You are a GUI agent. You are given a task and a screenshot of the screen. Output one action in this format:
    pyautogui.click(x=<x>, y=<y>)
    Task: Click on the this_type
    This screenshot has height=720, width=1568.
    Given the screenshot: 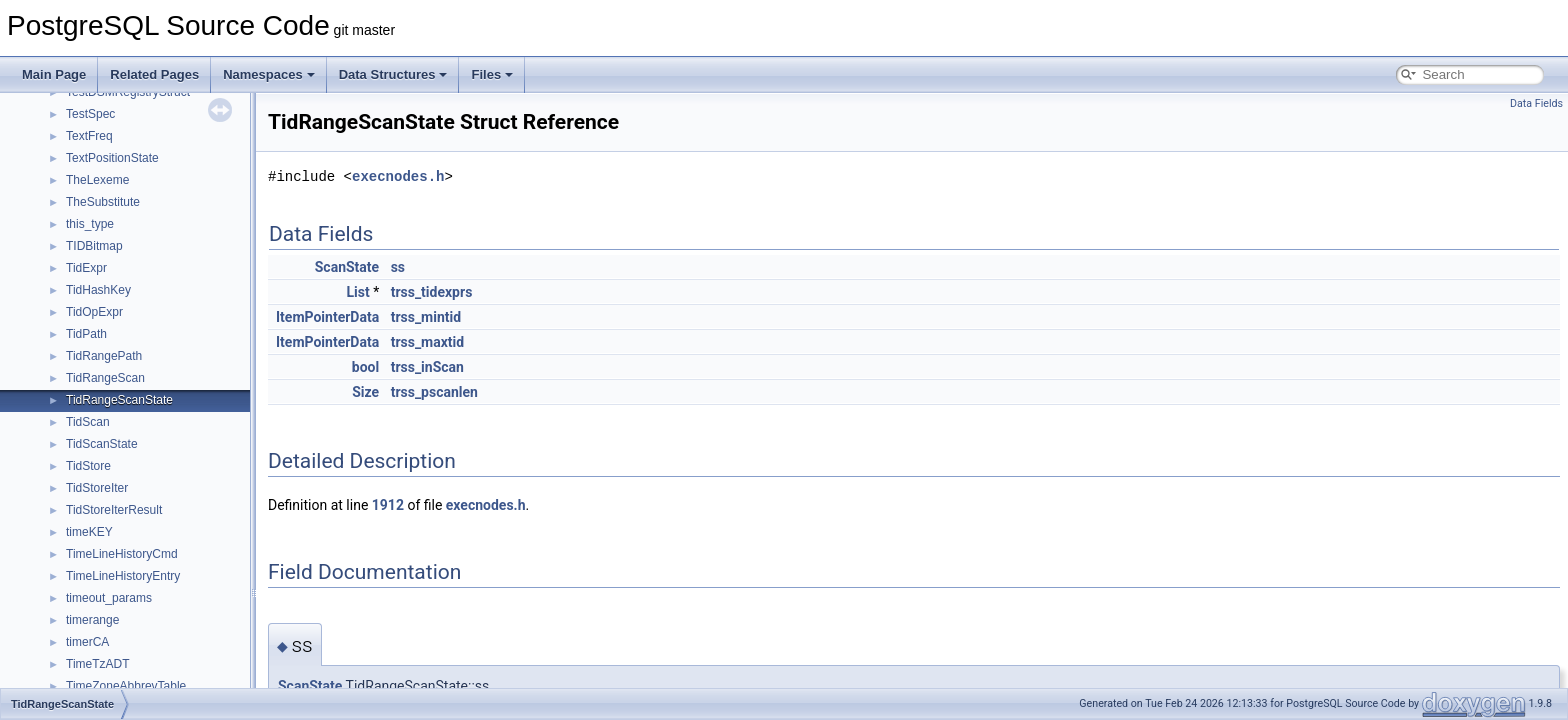 What is the action you would take?
    pyautogui.click(x=90, y=224)
    